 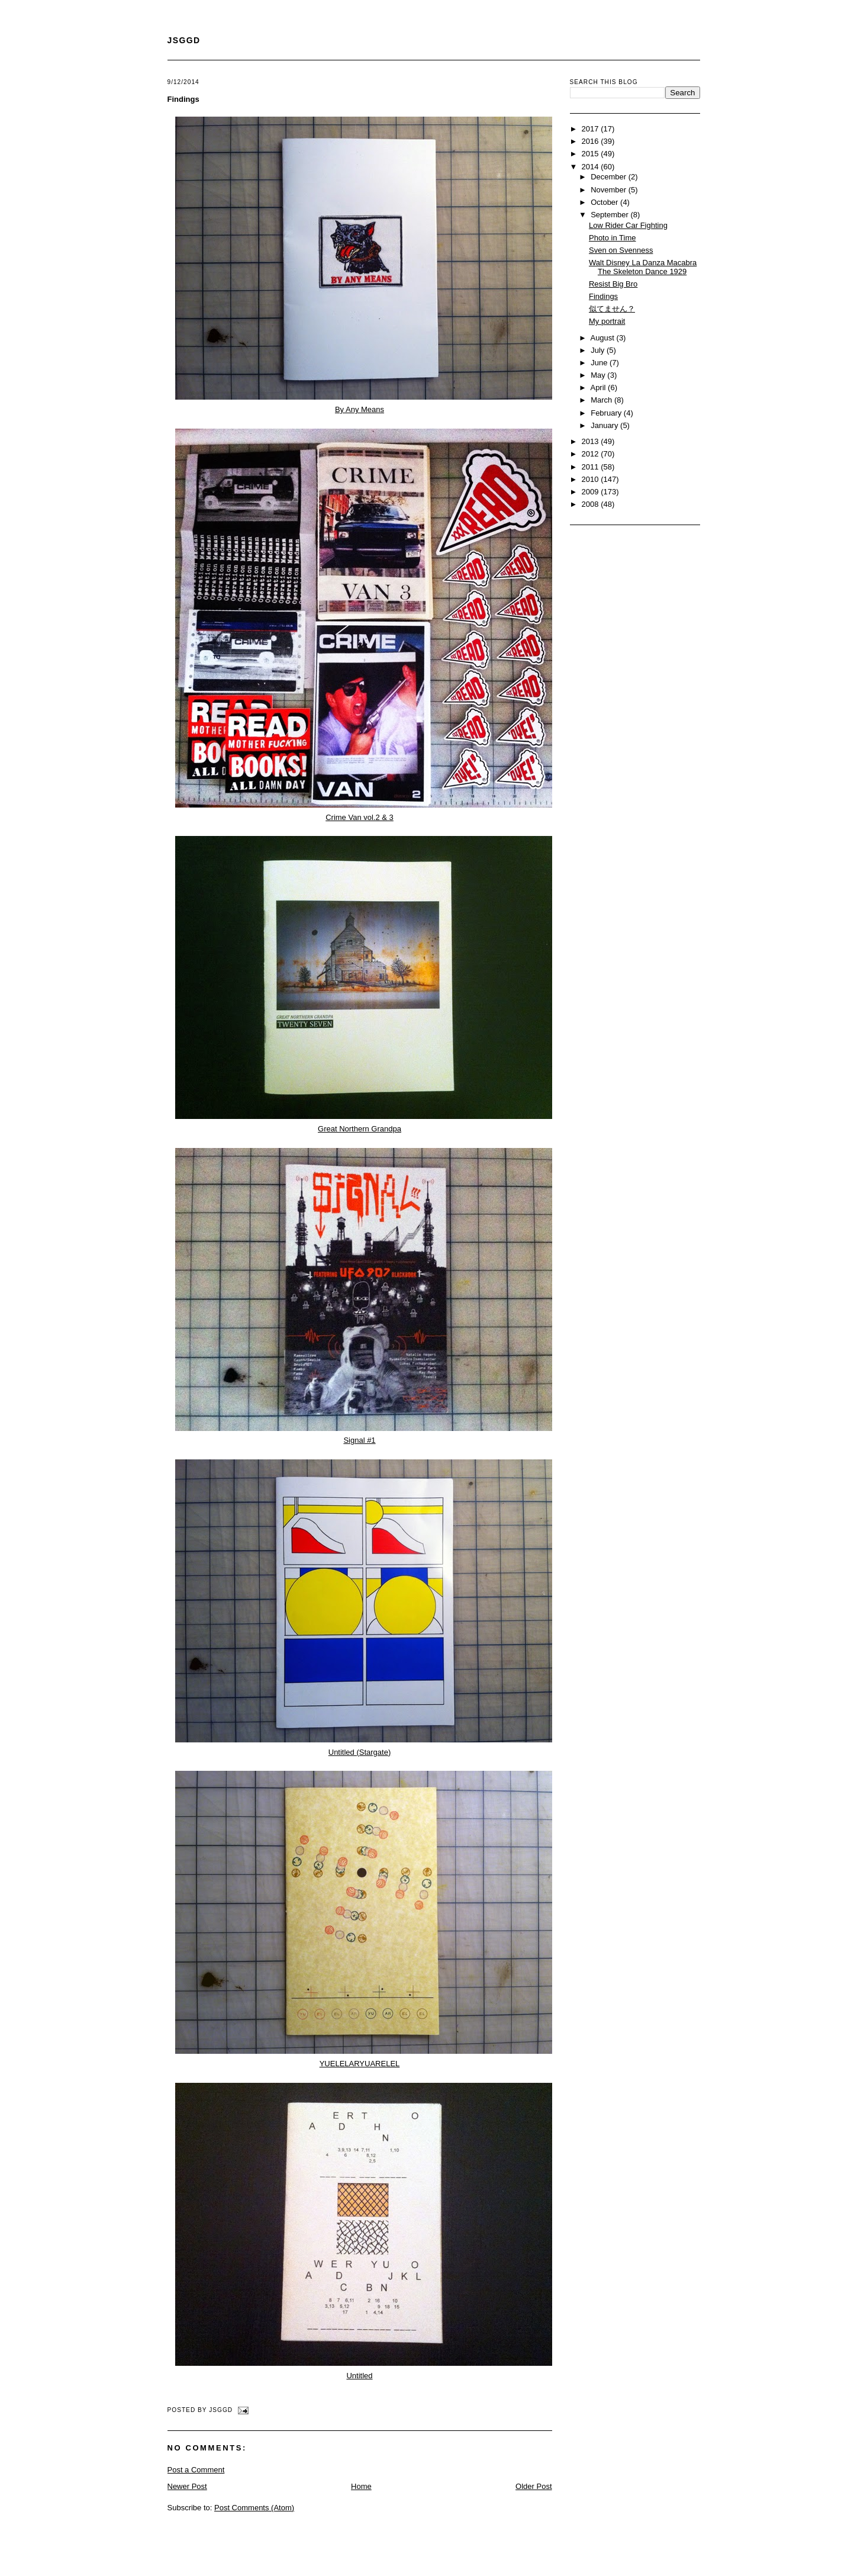 I want to click on August, so click(x=603, y=337).